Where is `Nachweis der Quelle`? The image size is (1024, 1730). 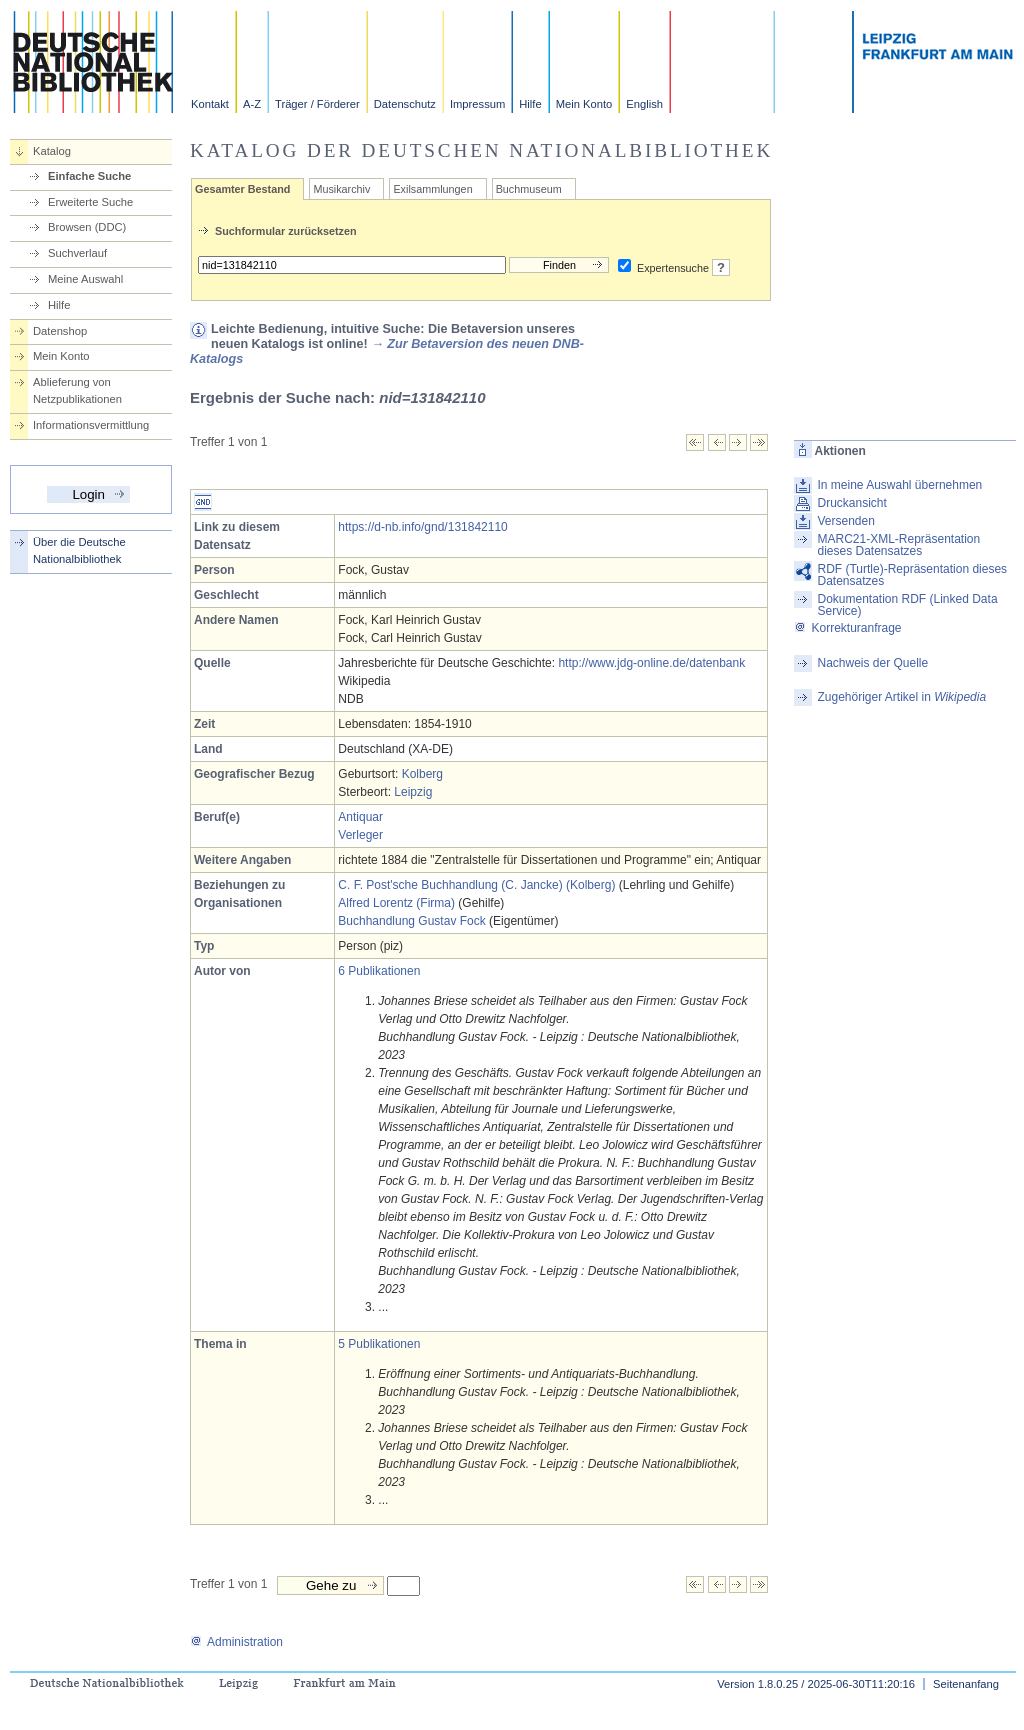
Nachweis der Quelle is located at coordinates (872, 663).